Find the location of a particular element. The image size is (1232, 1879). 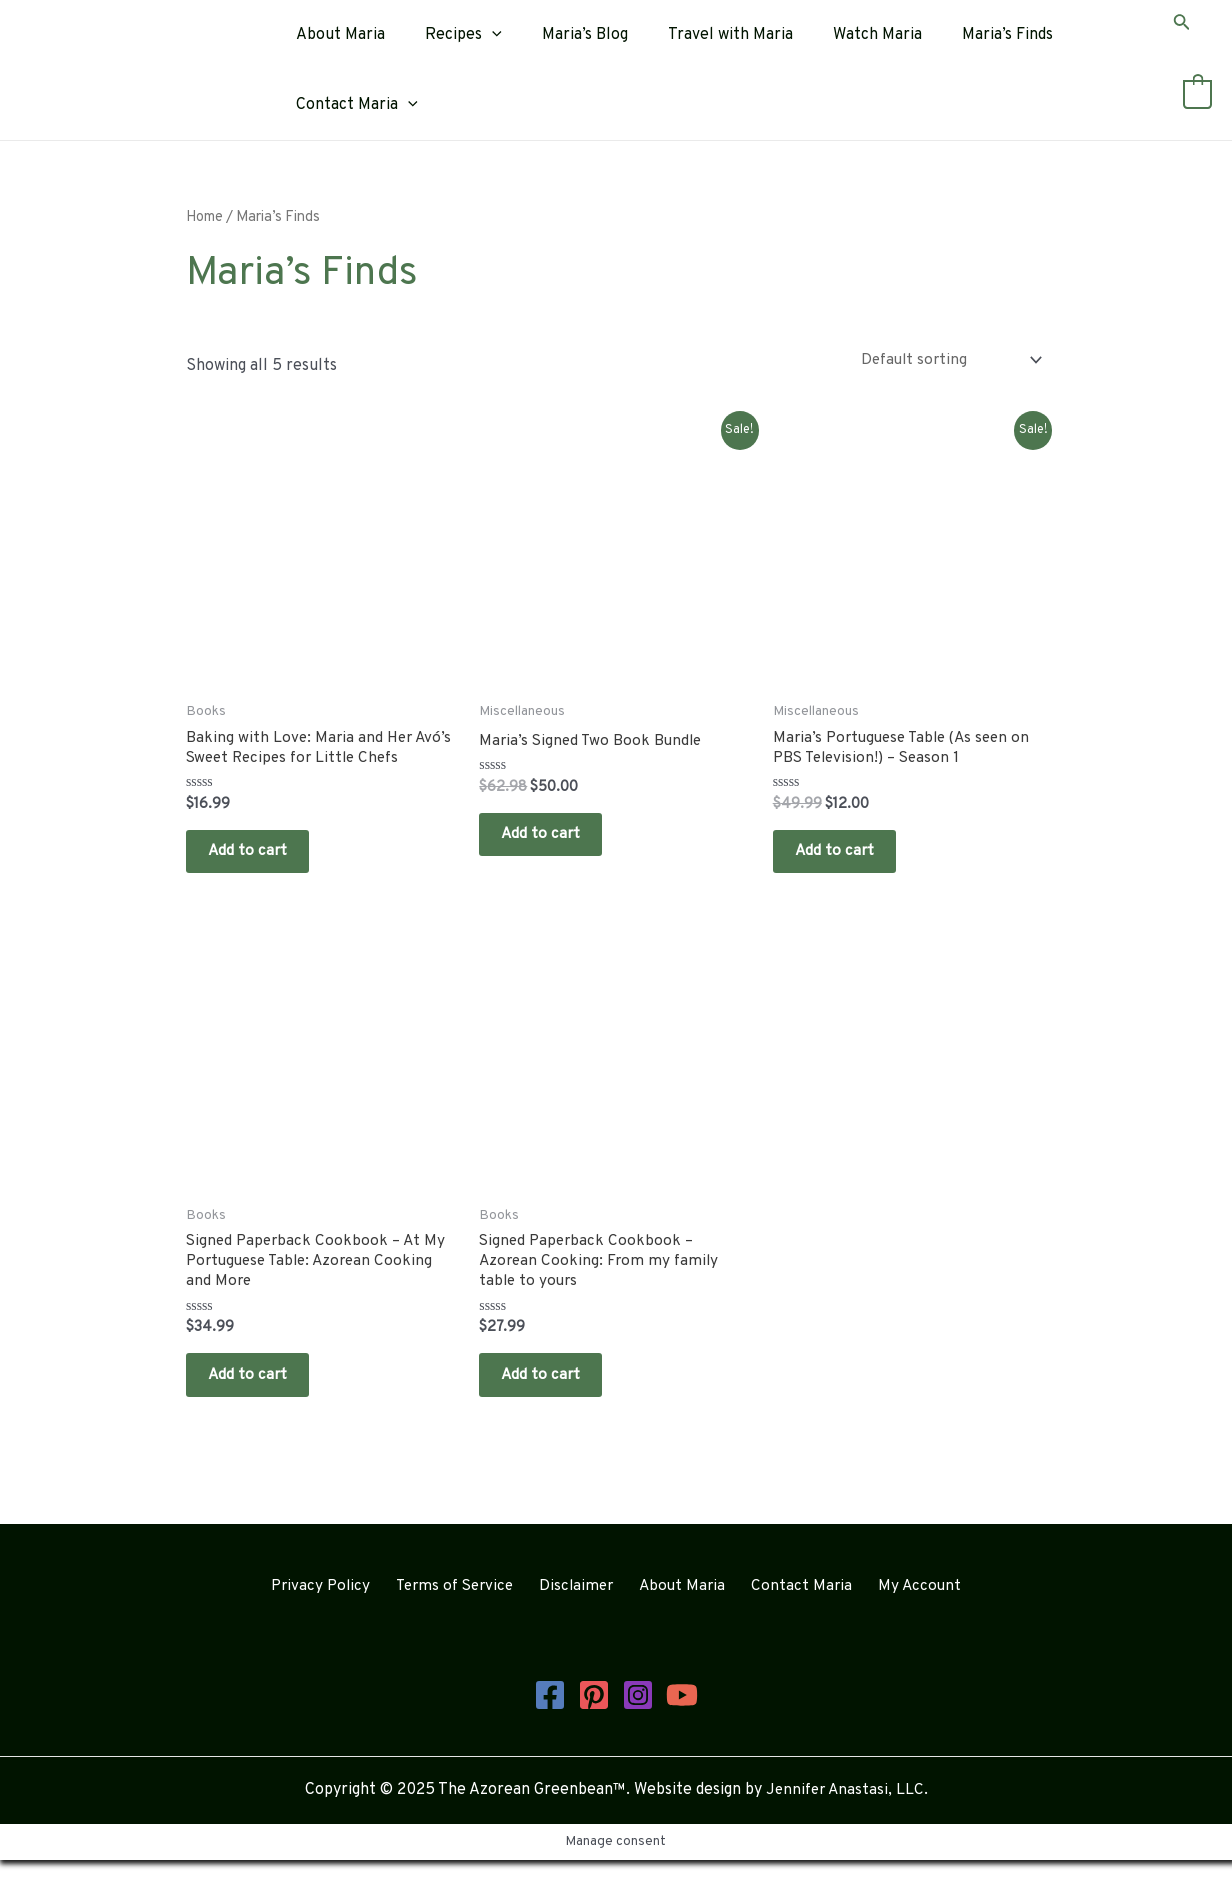

Travel with Maria is located at coordinates (702, 35).